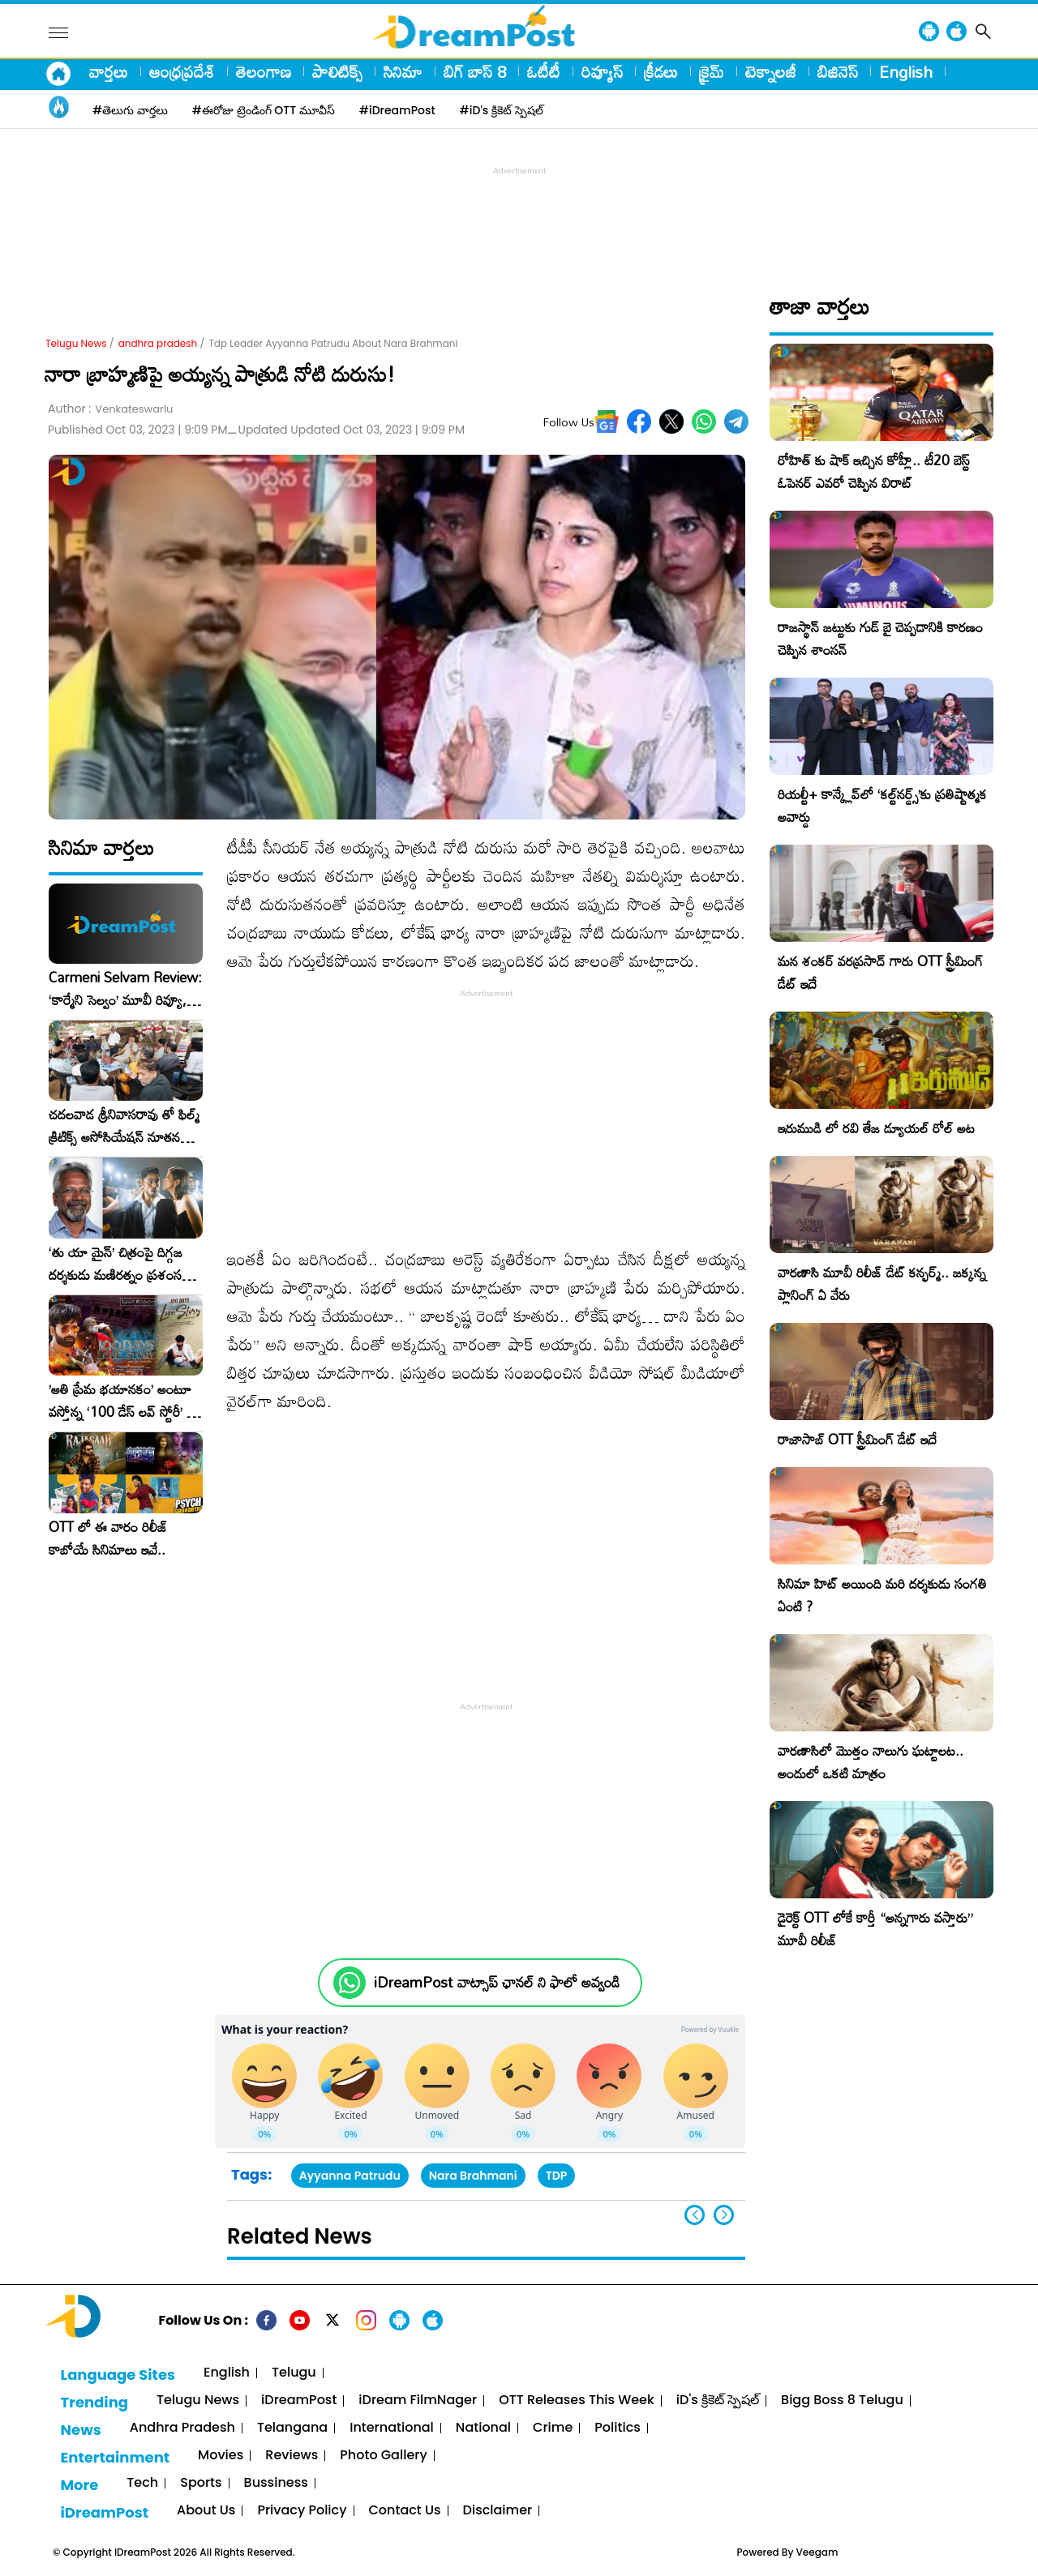 The image size is (1038, 2576). I want to click on బిజినెస్, so click(837, 71).